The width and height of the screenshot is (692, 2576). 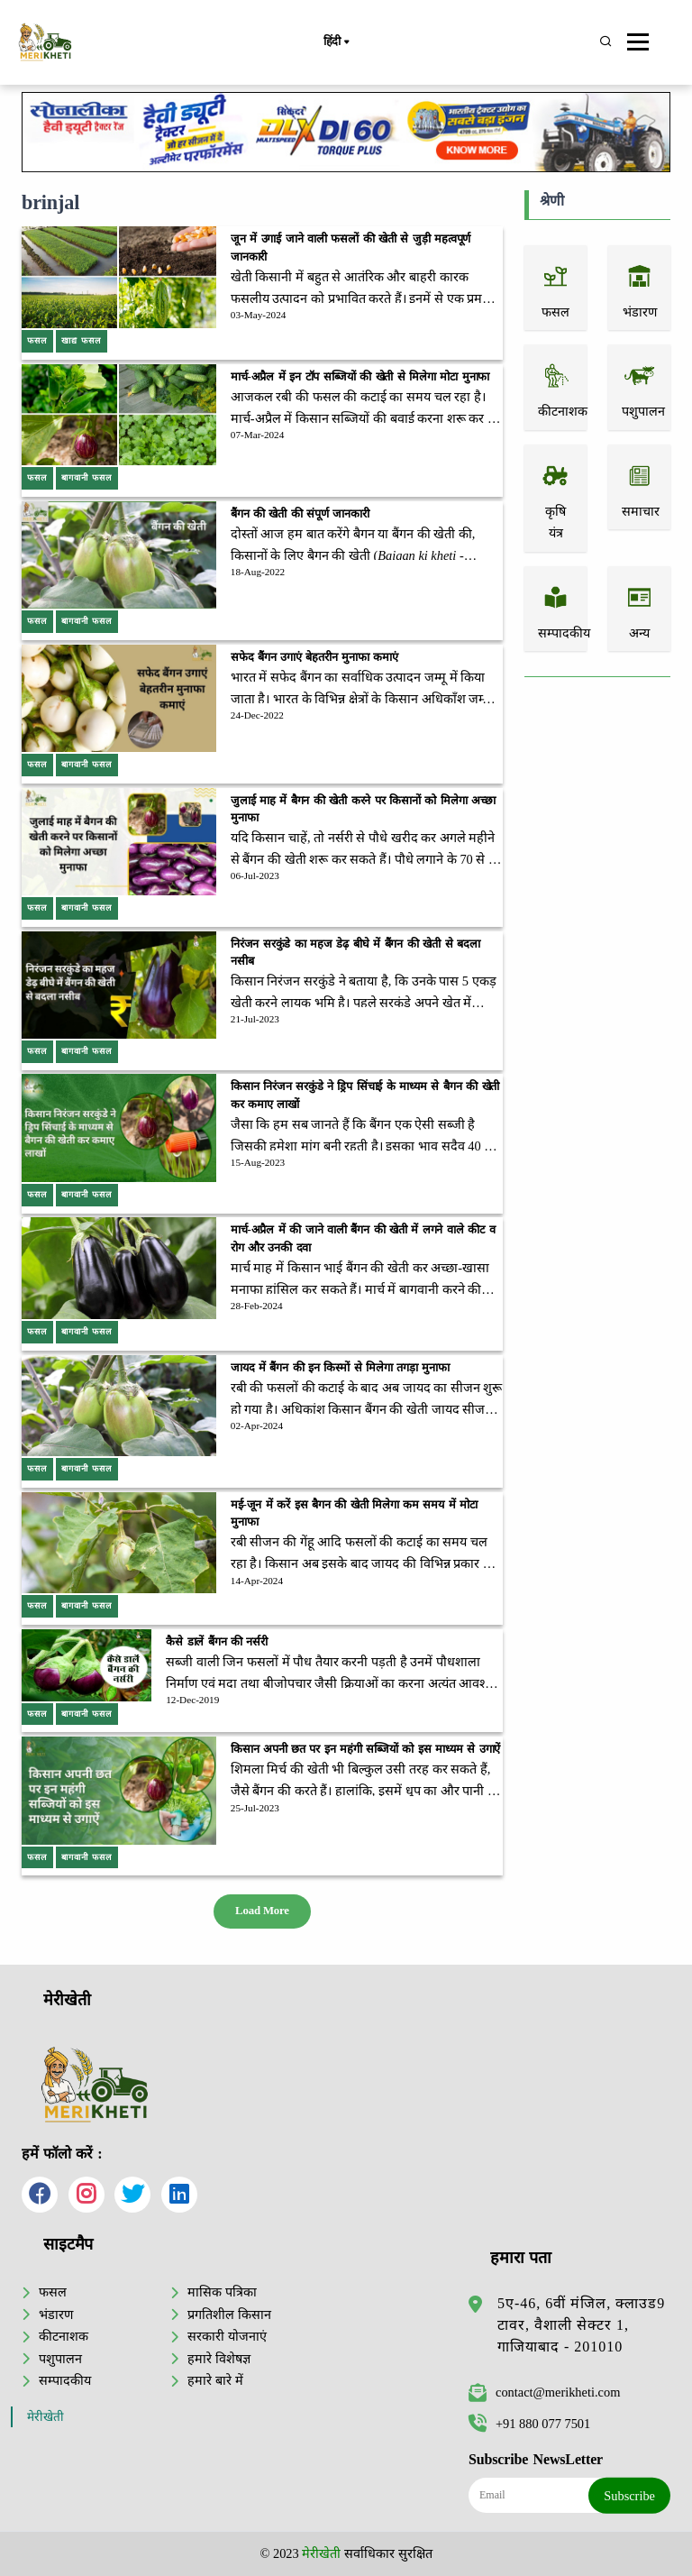 What do you see at coordinates (544, 2392) in the screenshot?
I see `contact@merikheti.com` at bounding box center [544, 2392].